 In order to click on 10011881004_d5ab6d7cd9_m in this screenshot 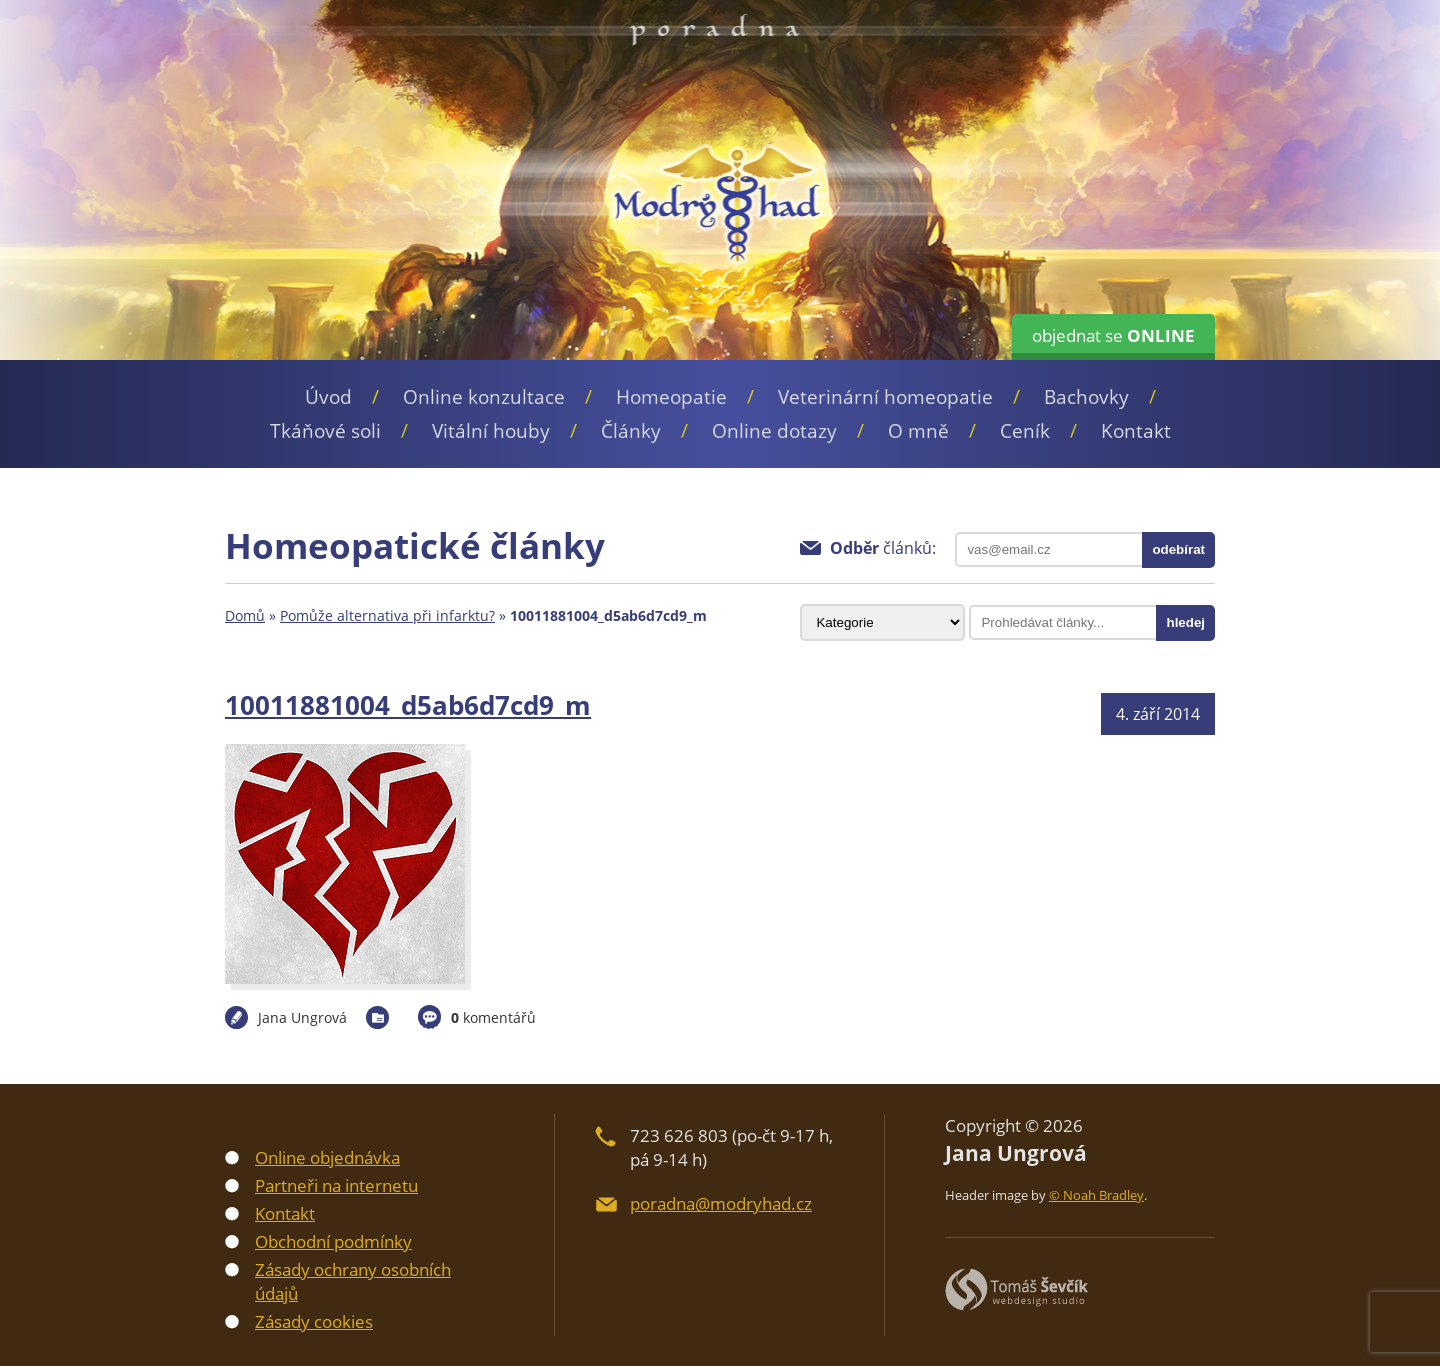, I will do `click(408, 705)`.